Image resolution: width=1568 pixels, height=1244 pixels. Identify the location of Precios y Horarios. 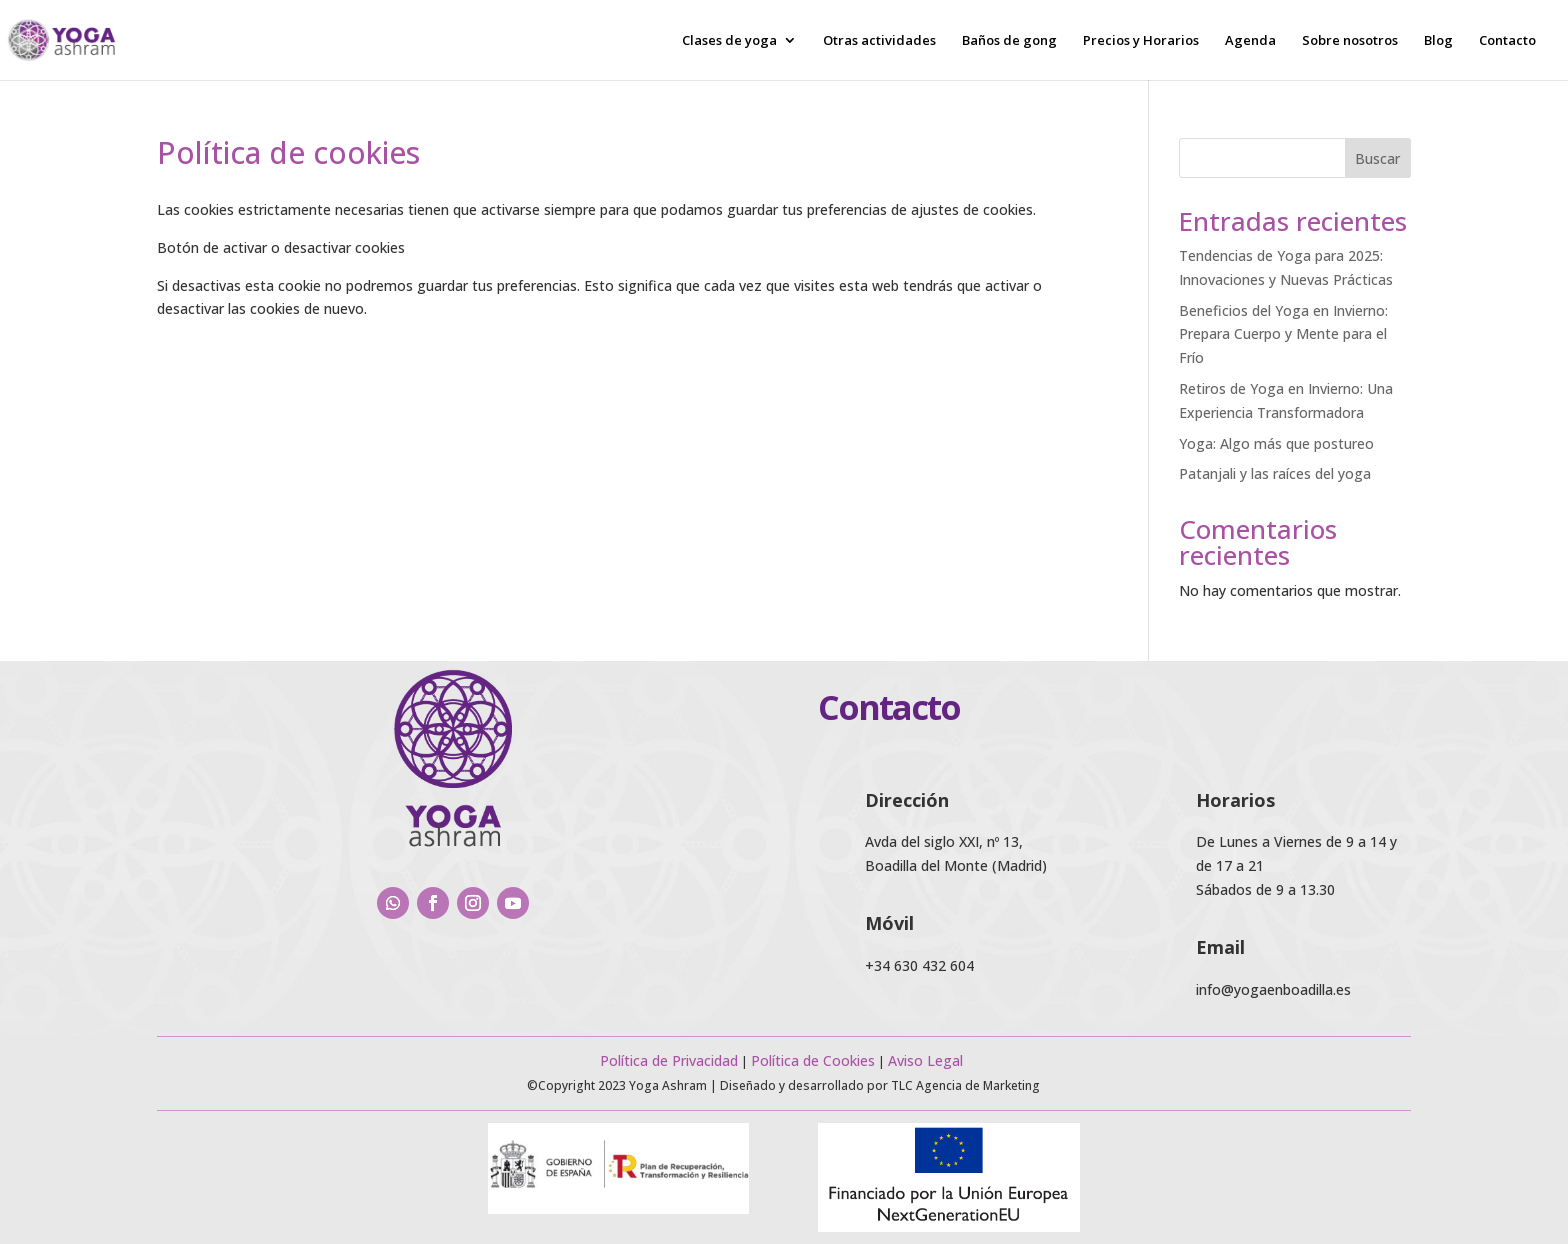
(1141, 41).